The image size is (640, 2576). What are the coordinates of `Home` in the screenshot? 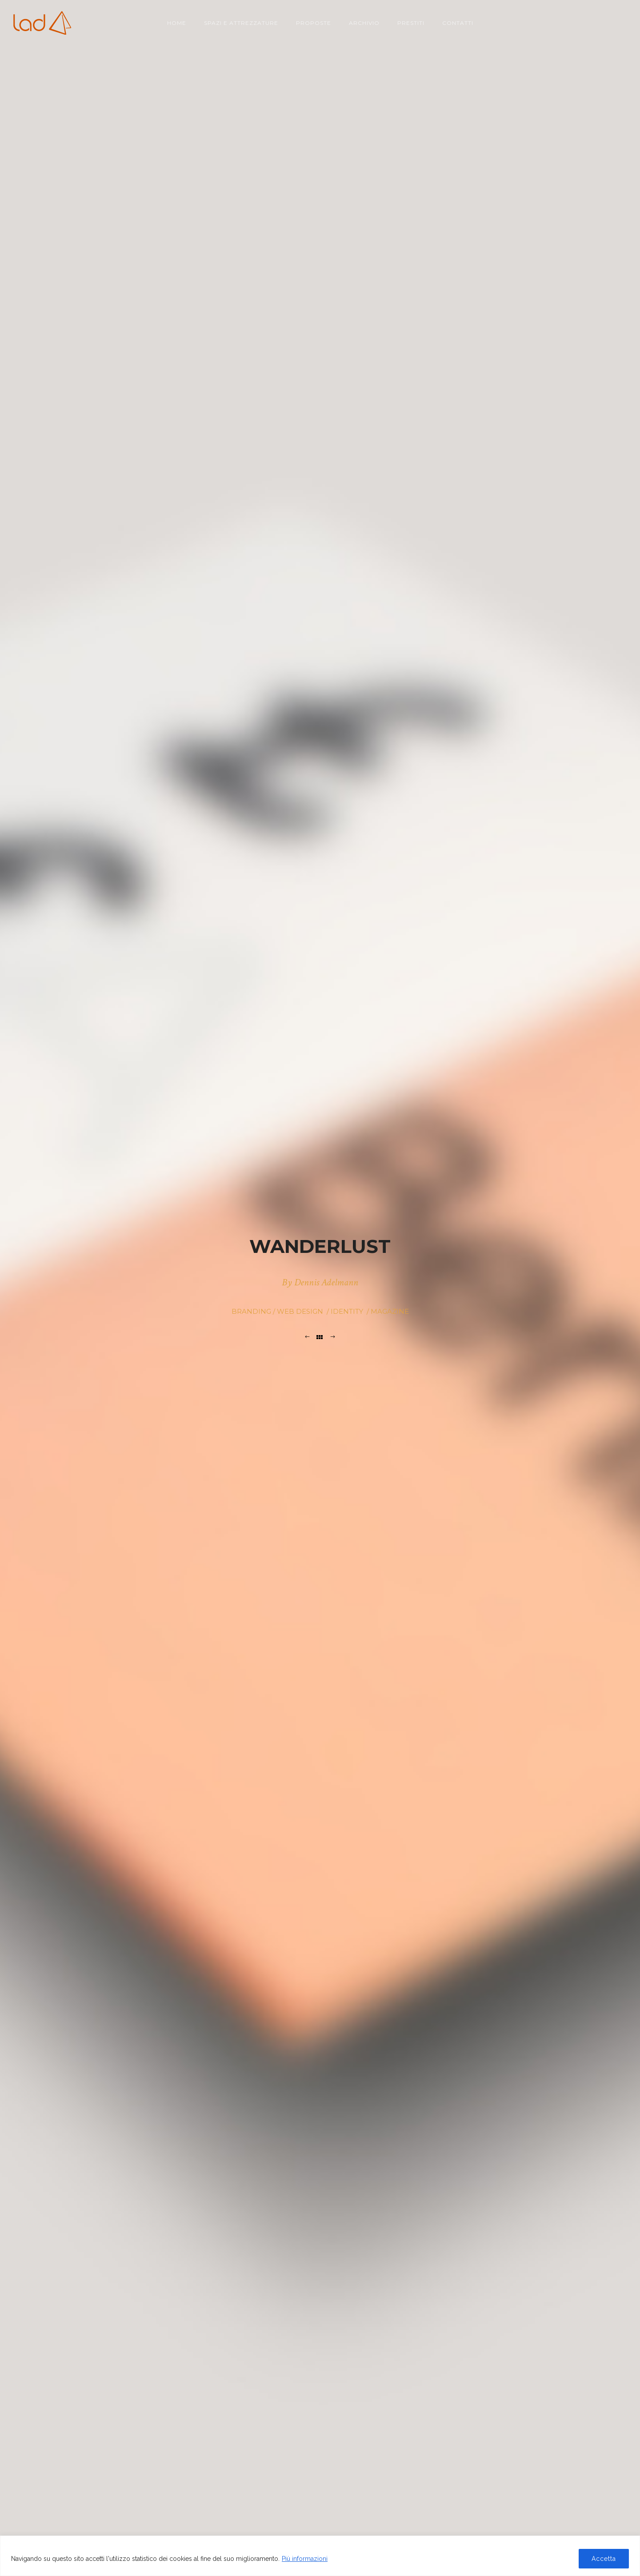 It's located at (176, 23).